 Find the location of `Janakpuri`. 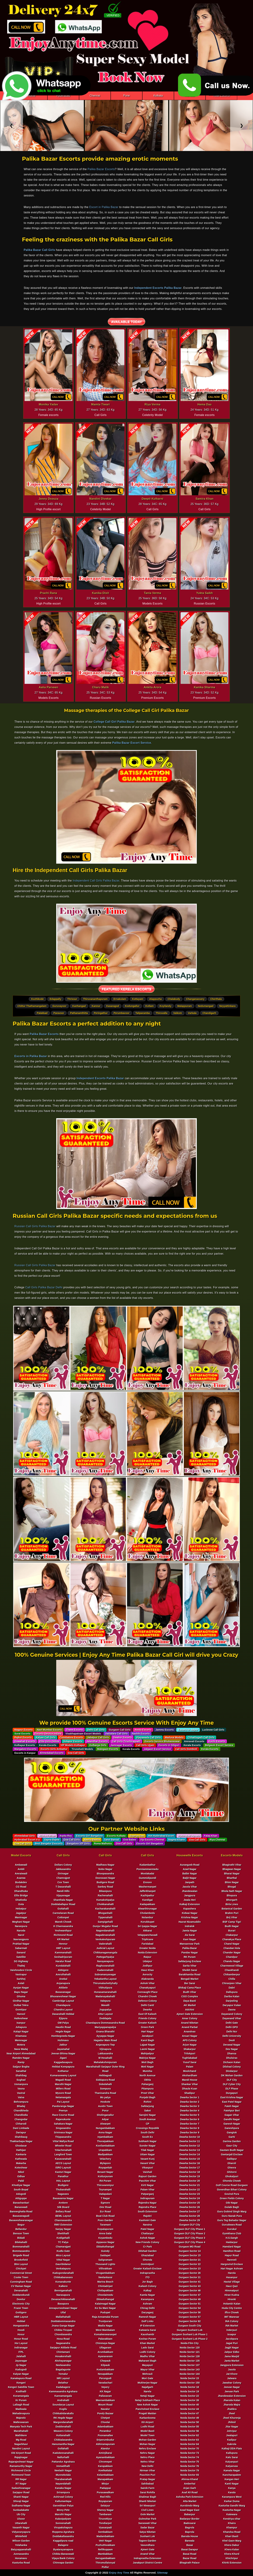

Janakpuri is located at coordinates (147, 2036).